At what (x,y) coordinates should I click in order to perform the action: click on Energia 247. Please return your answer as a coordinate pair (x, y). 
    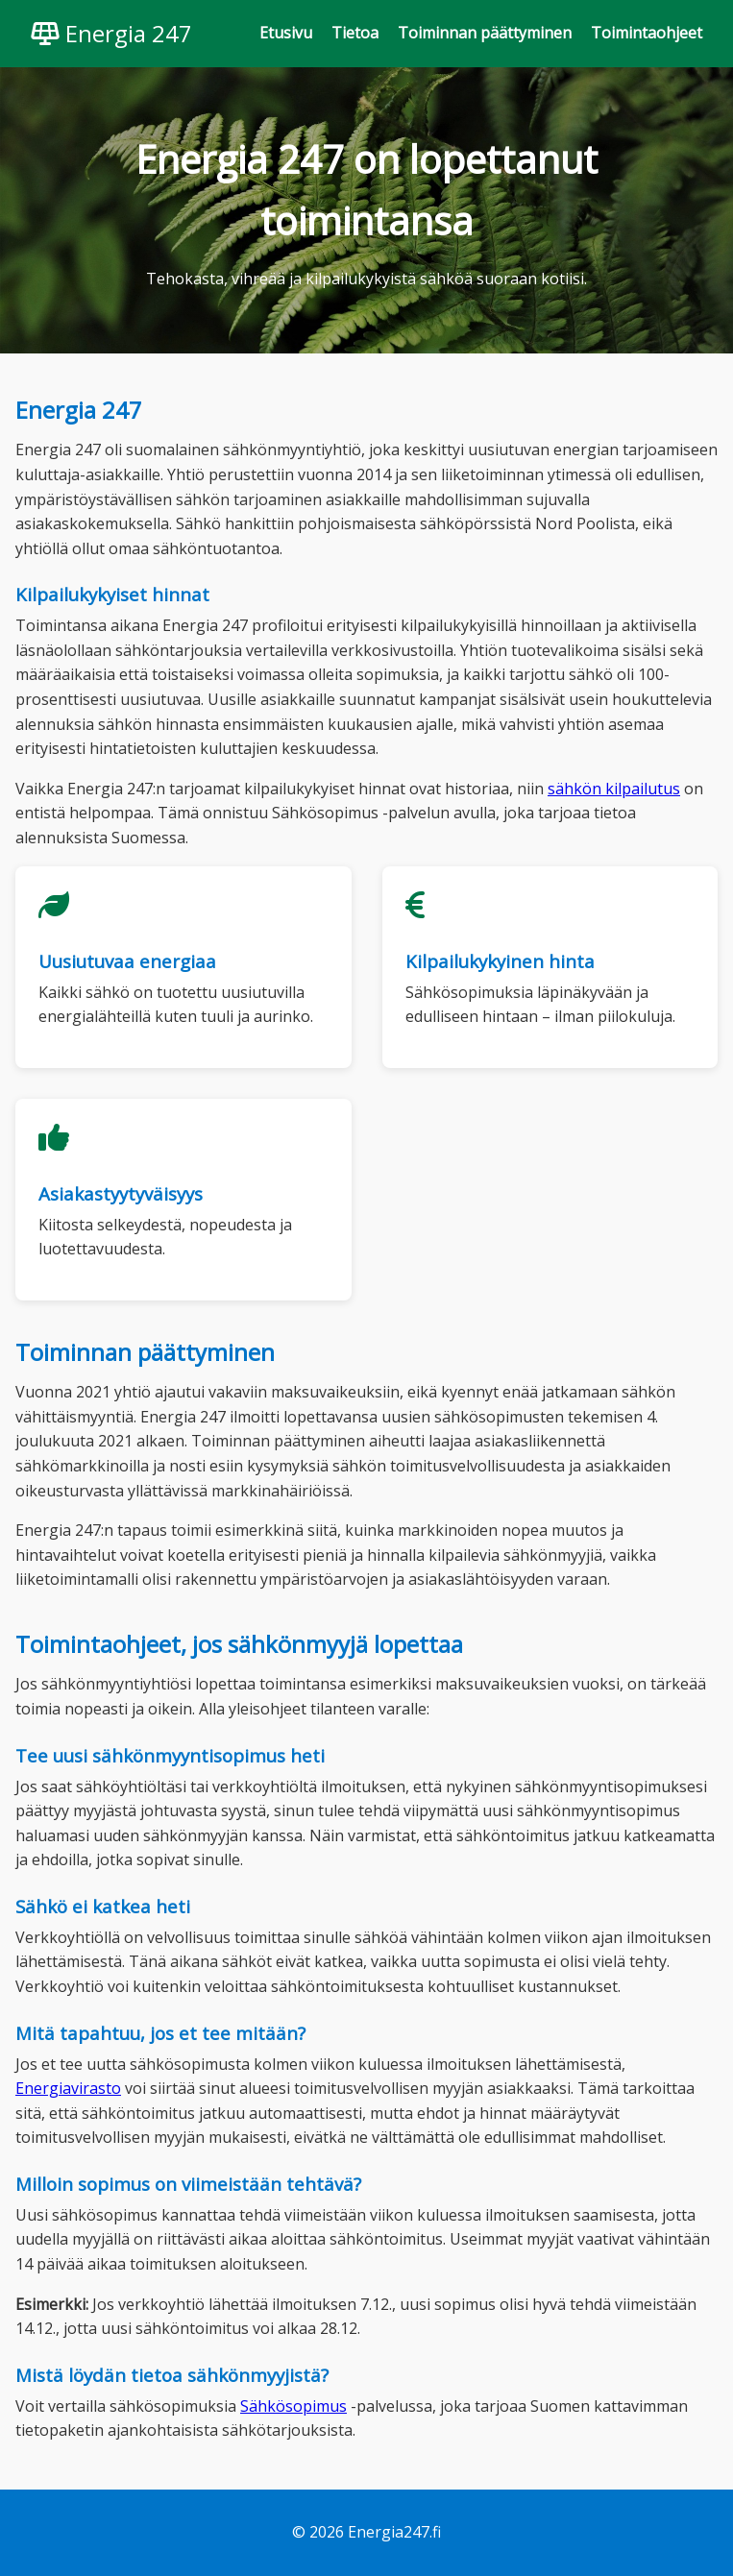
    Looking at the image, I should click on (111, 33).